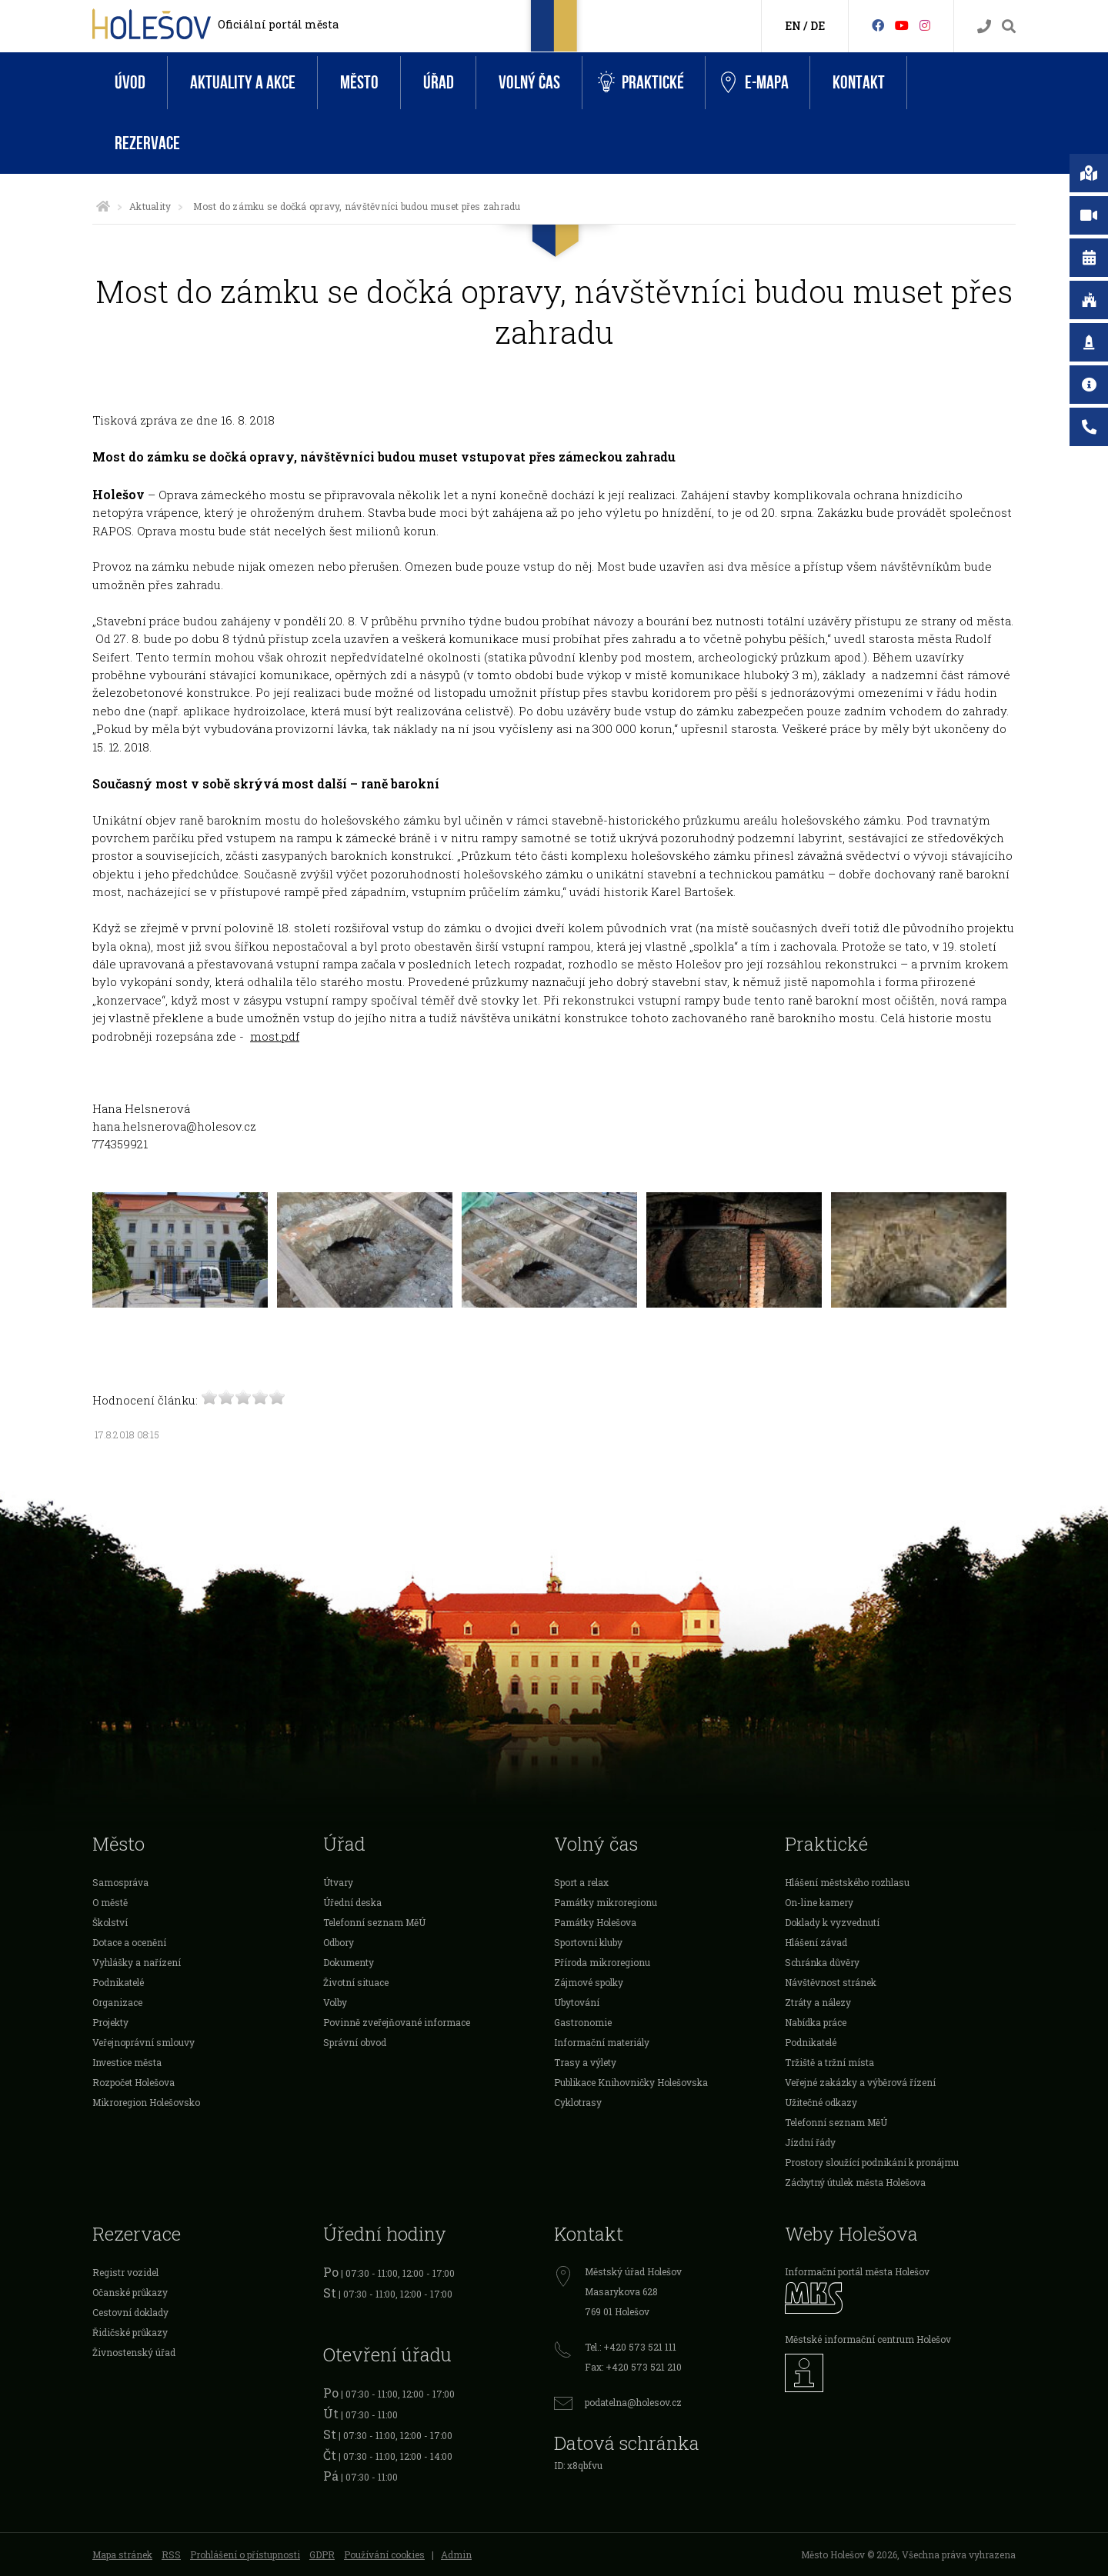 Image resolution: width=1108 pixels, height=2576 pixels. I want to click on DE, so click(817, 25).